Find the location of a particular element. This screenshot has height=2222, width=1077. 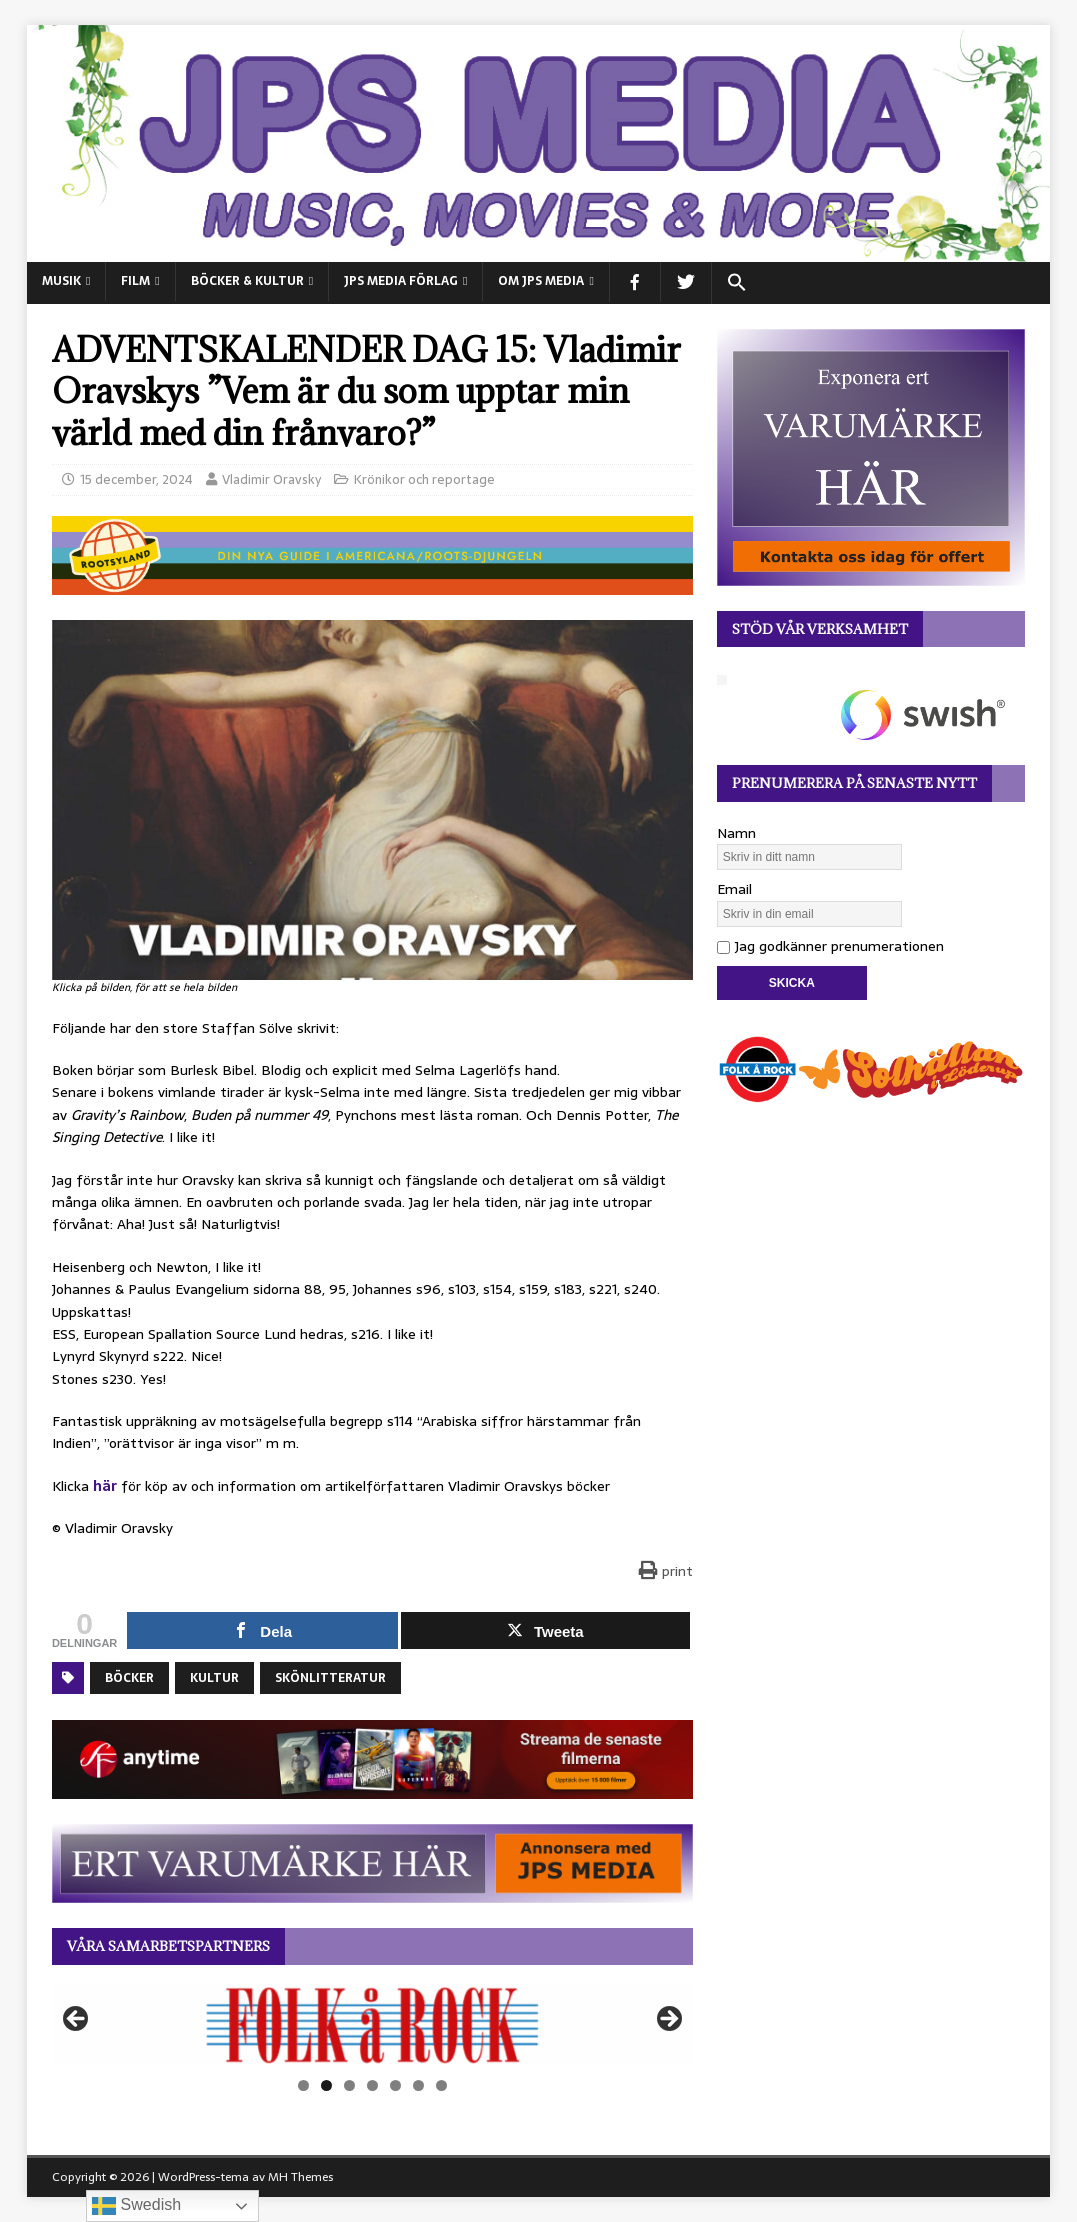

Jag godkänner prenumerationen is located at coordinates (830, 946).